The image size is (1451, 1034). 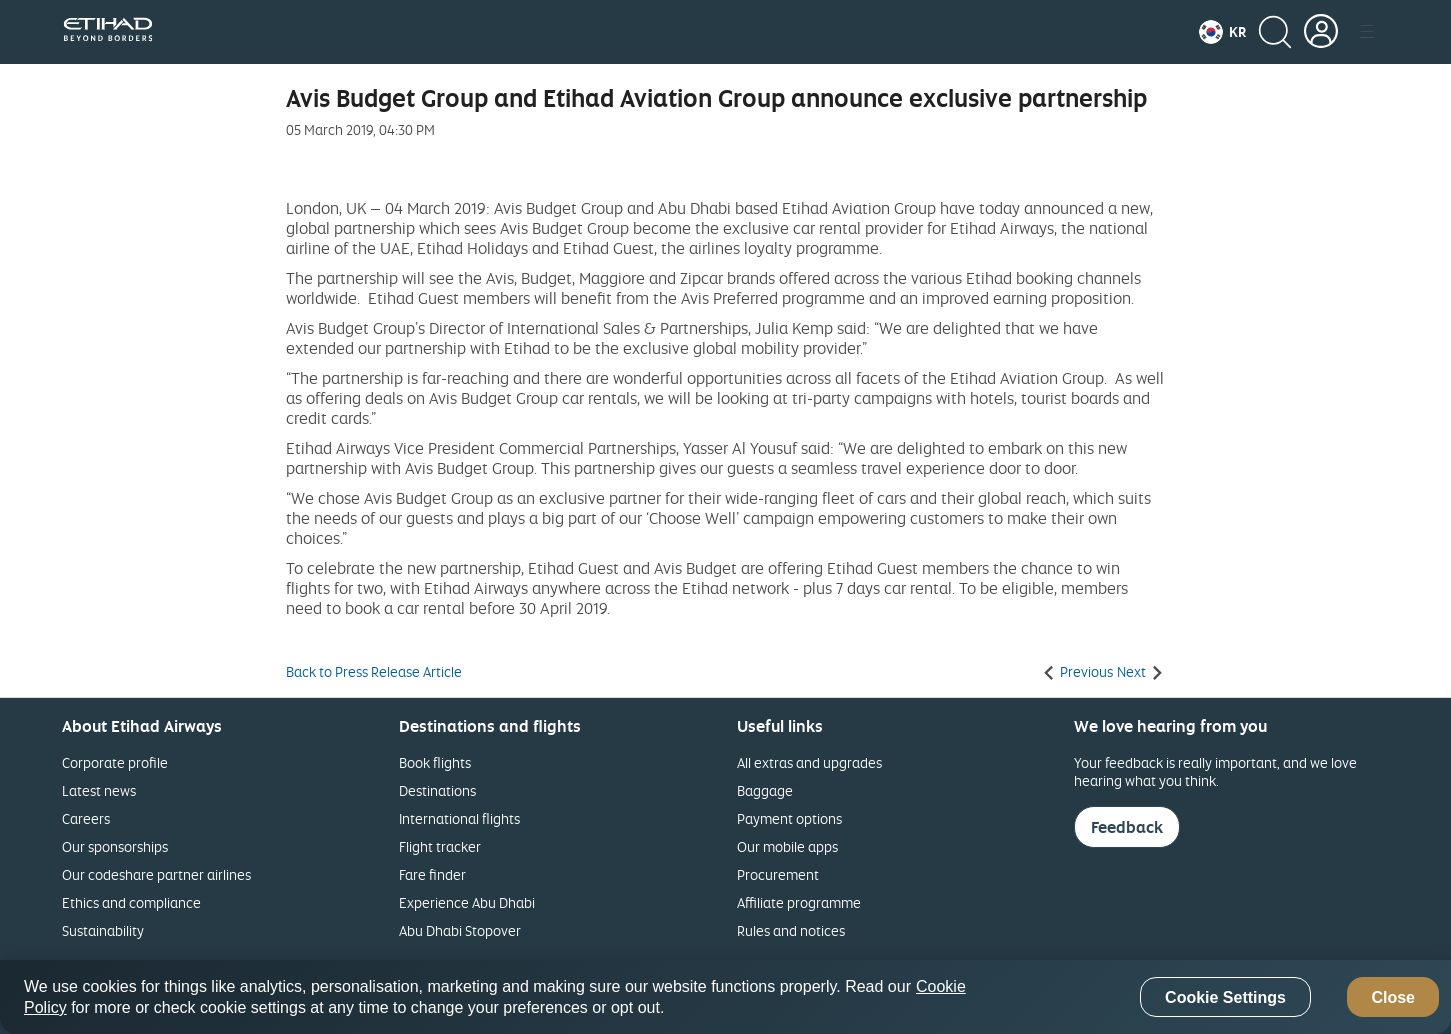 What do you see at coordinates (131, 902) in the screenshot?
I see `Ethics and compliance` at bounding box center [131, 902].